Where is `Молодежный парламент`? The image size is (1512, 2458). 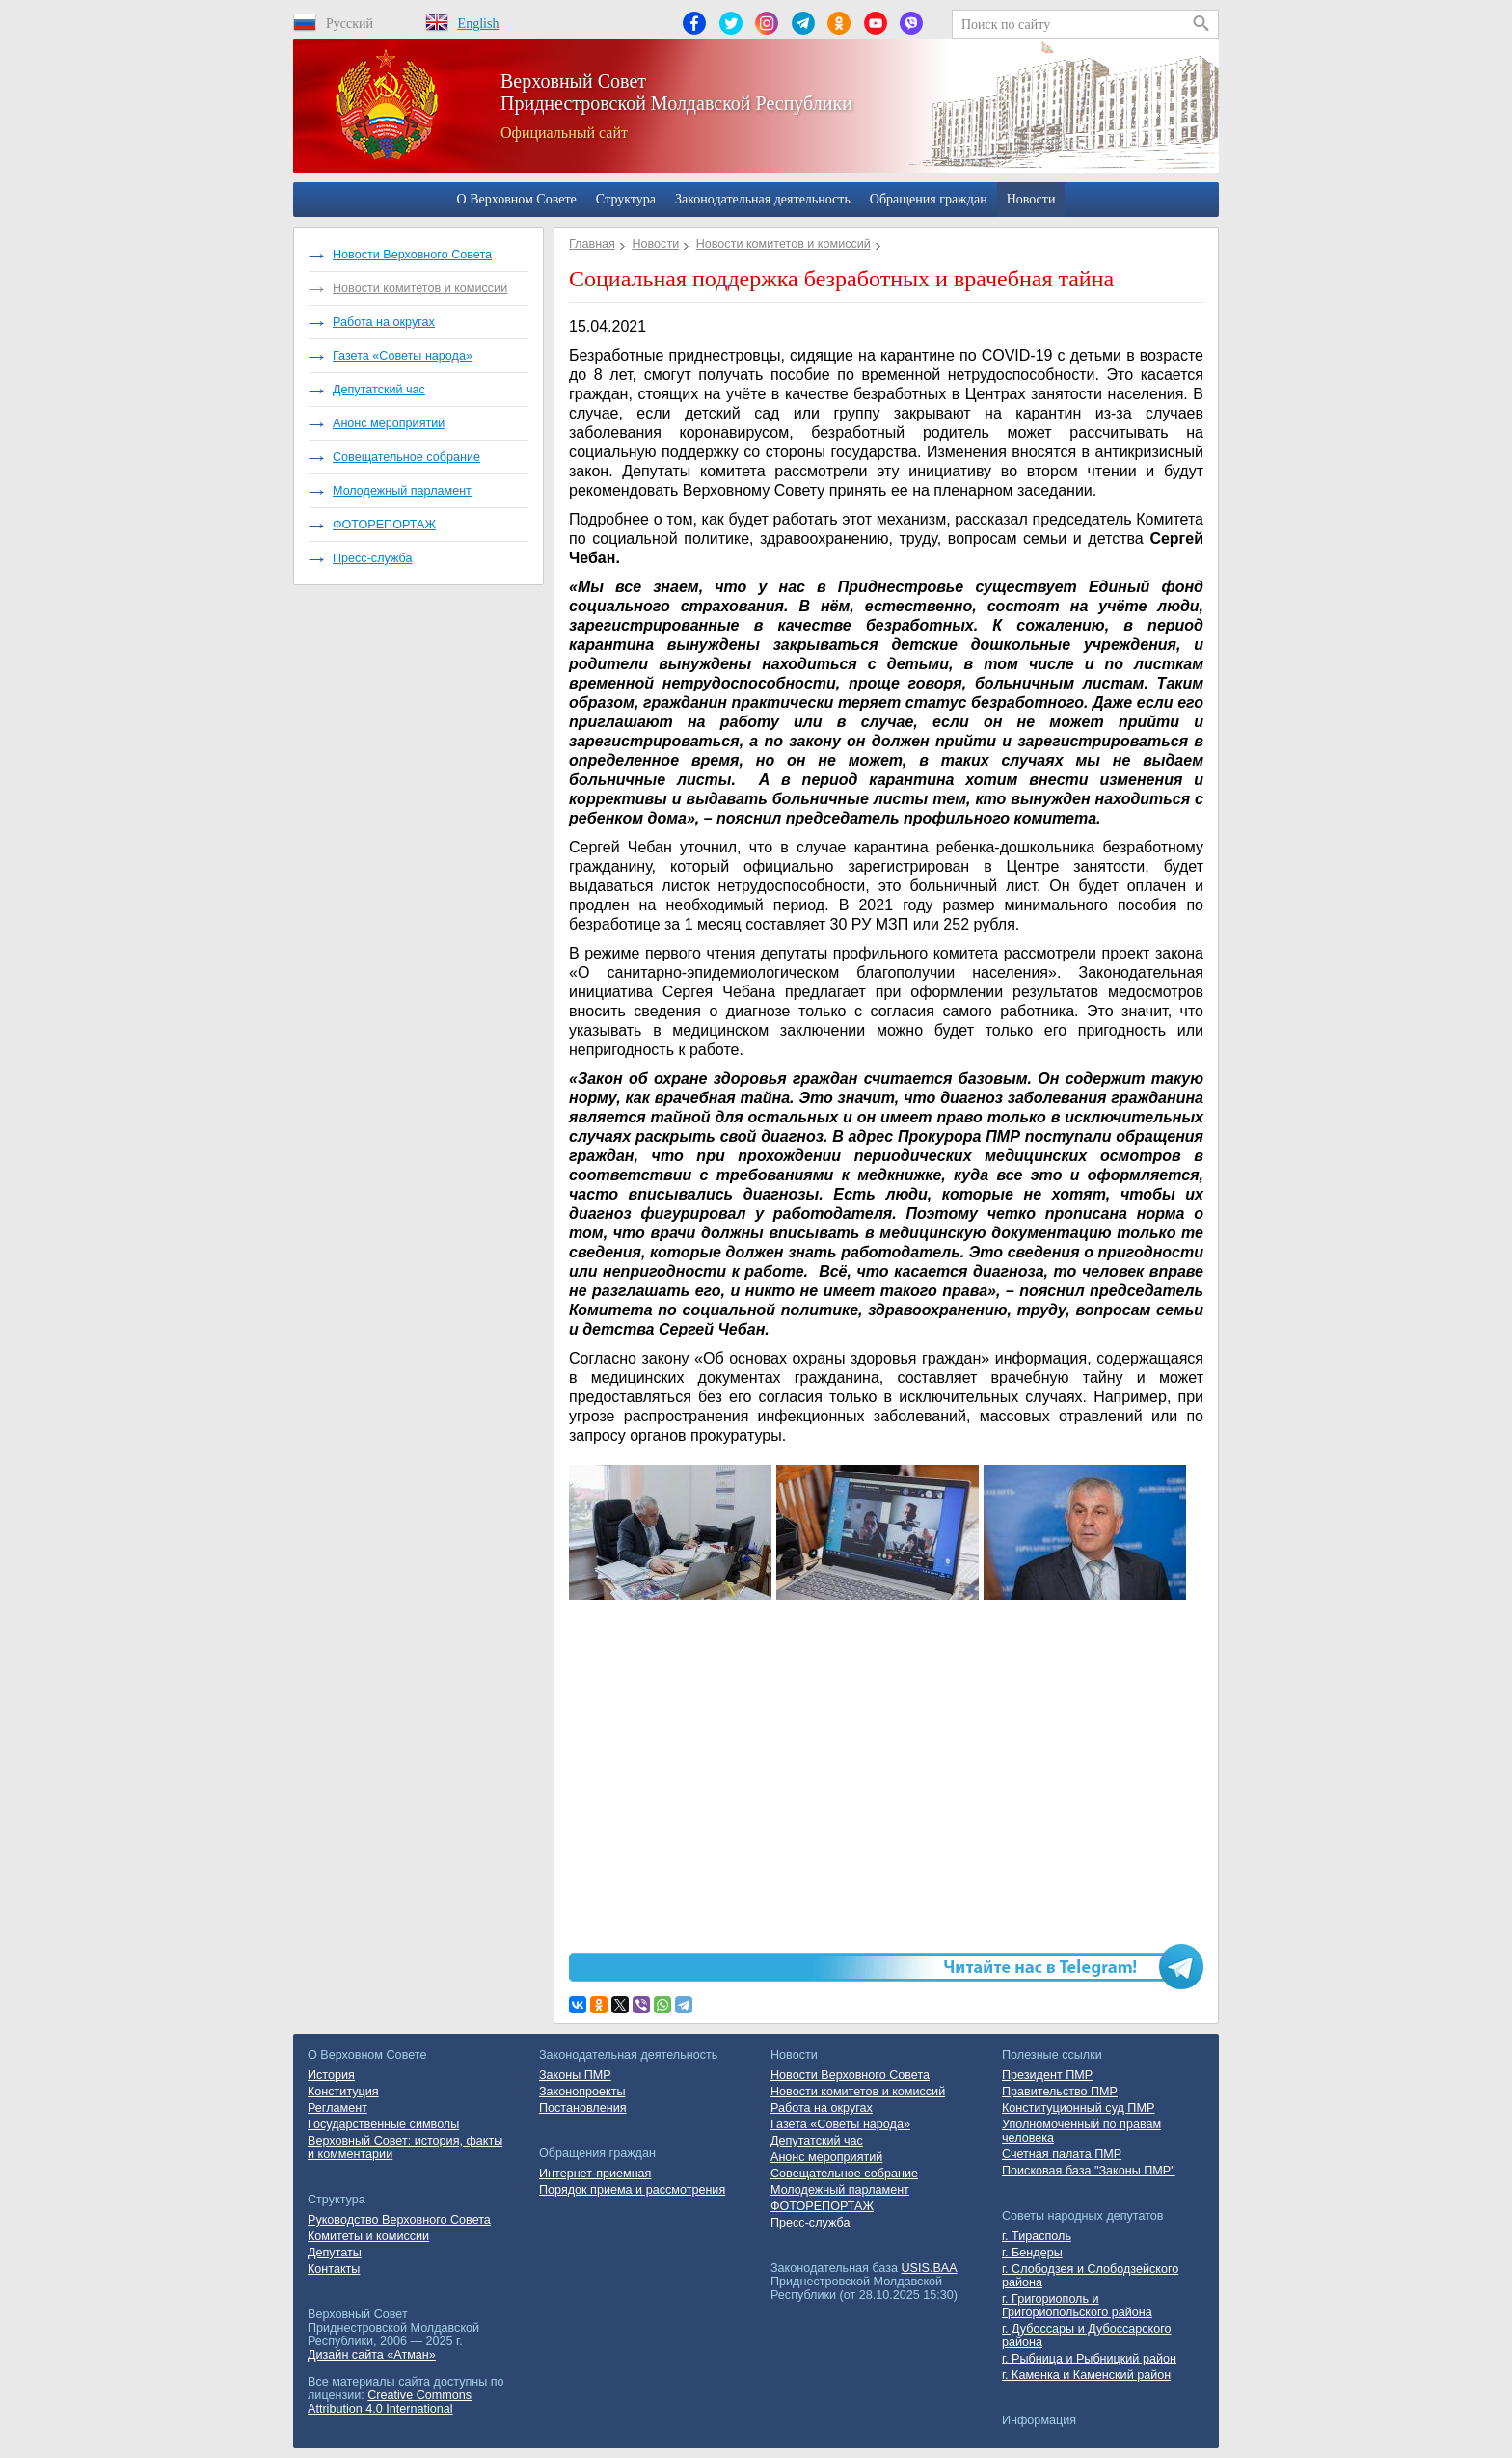
Молодежный парламент is located at coordinates (402, 491).